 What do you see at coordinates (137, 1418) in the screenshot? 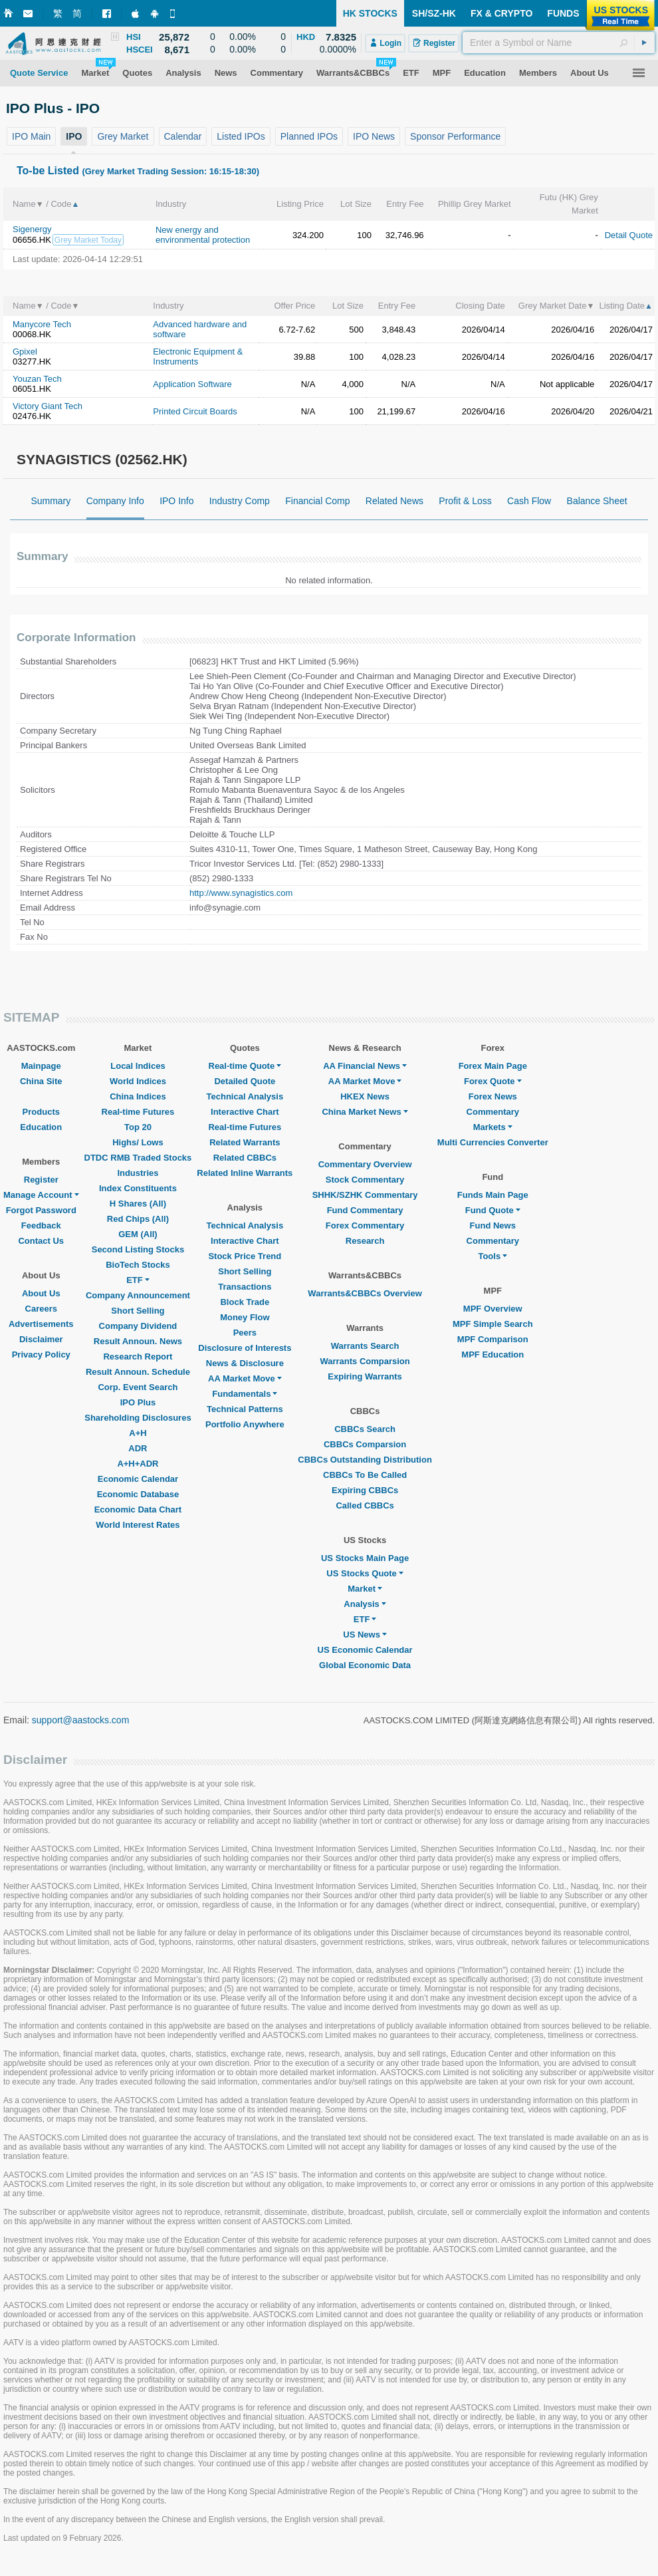
I see `Shareholding Disclosures` at bounding box center [137, 1418].